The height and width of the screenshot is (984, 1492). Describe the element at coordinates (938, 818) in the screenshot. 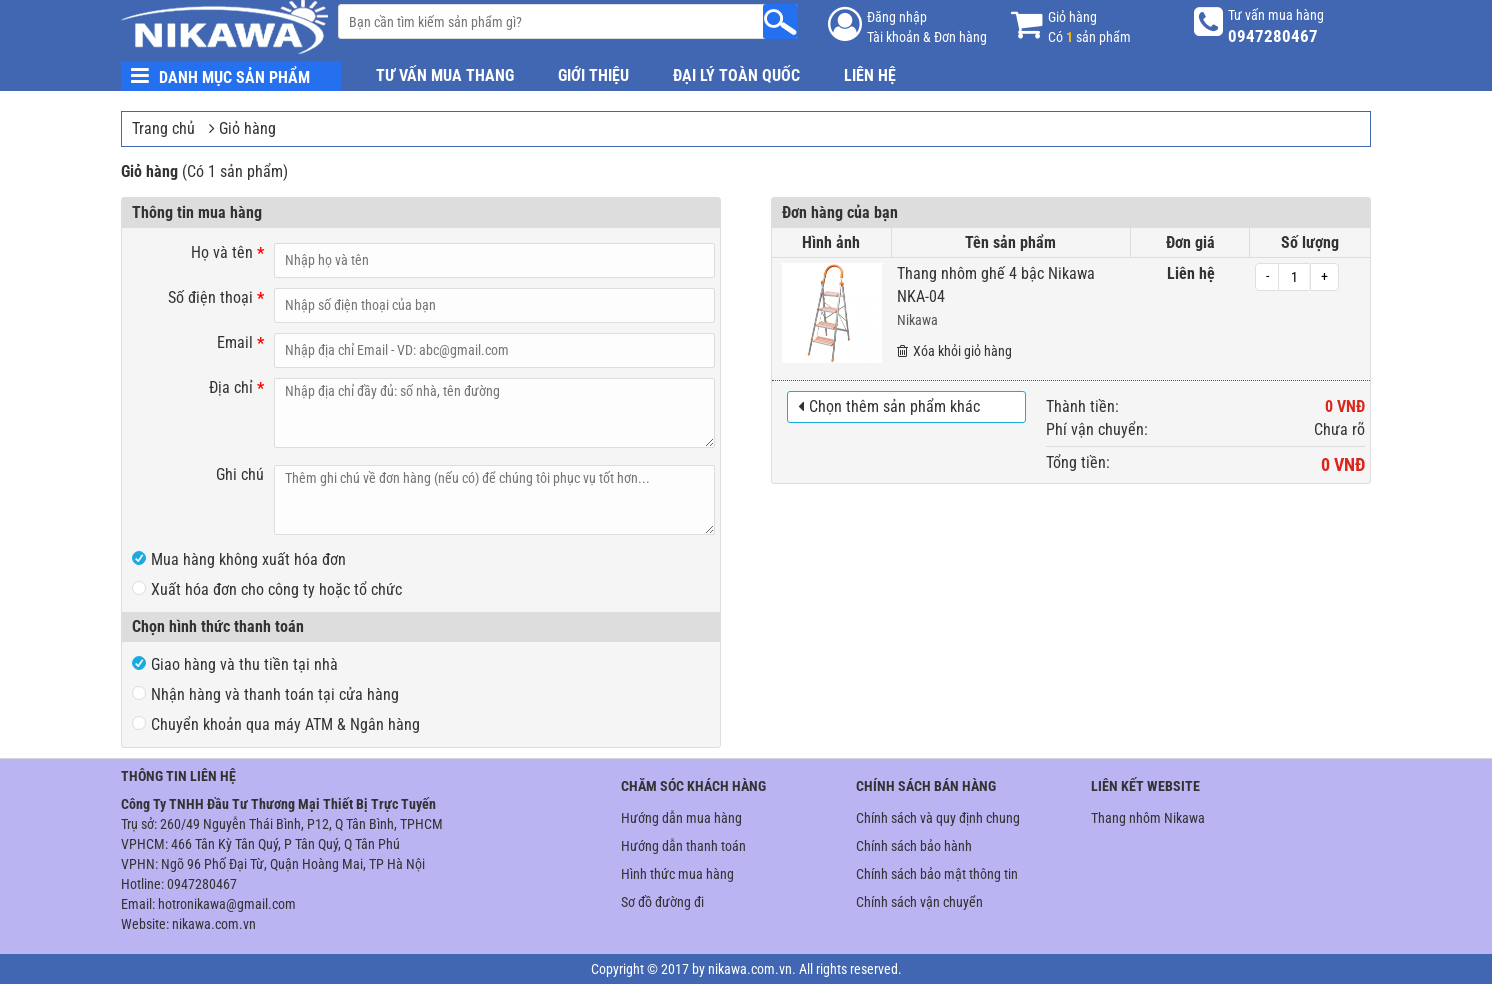

I see `Chính sách và quy định chung` at that location.